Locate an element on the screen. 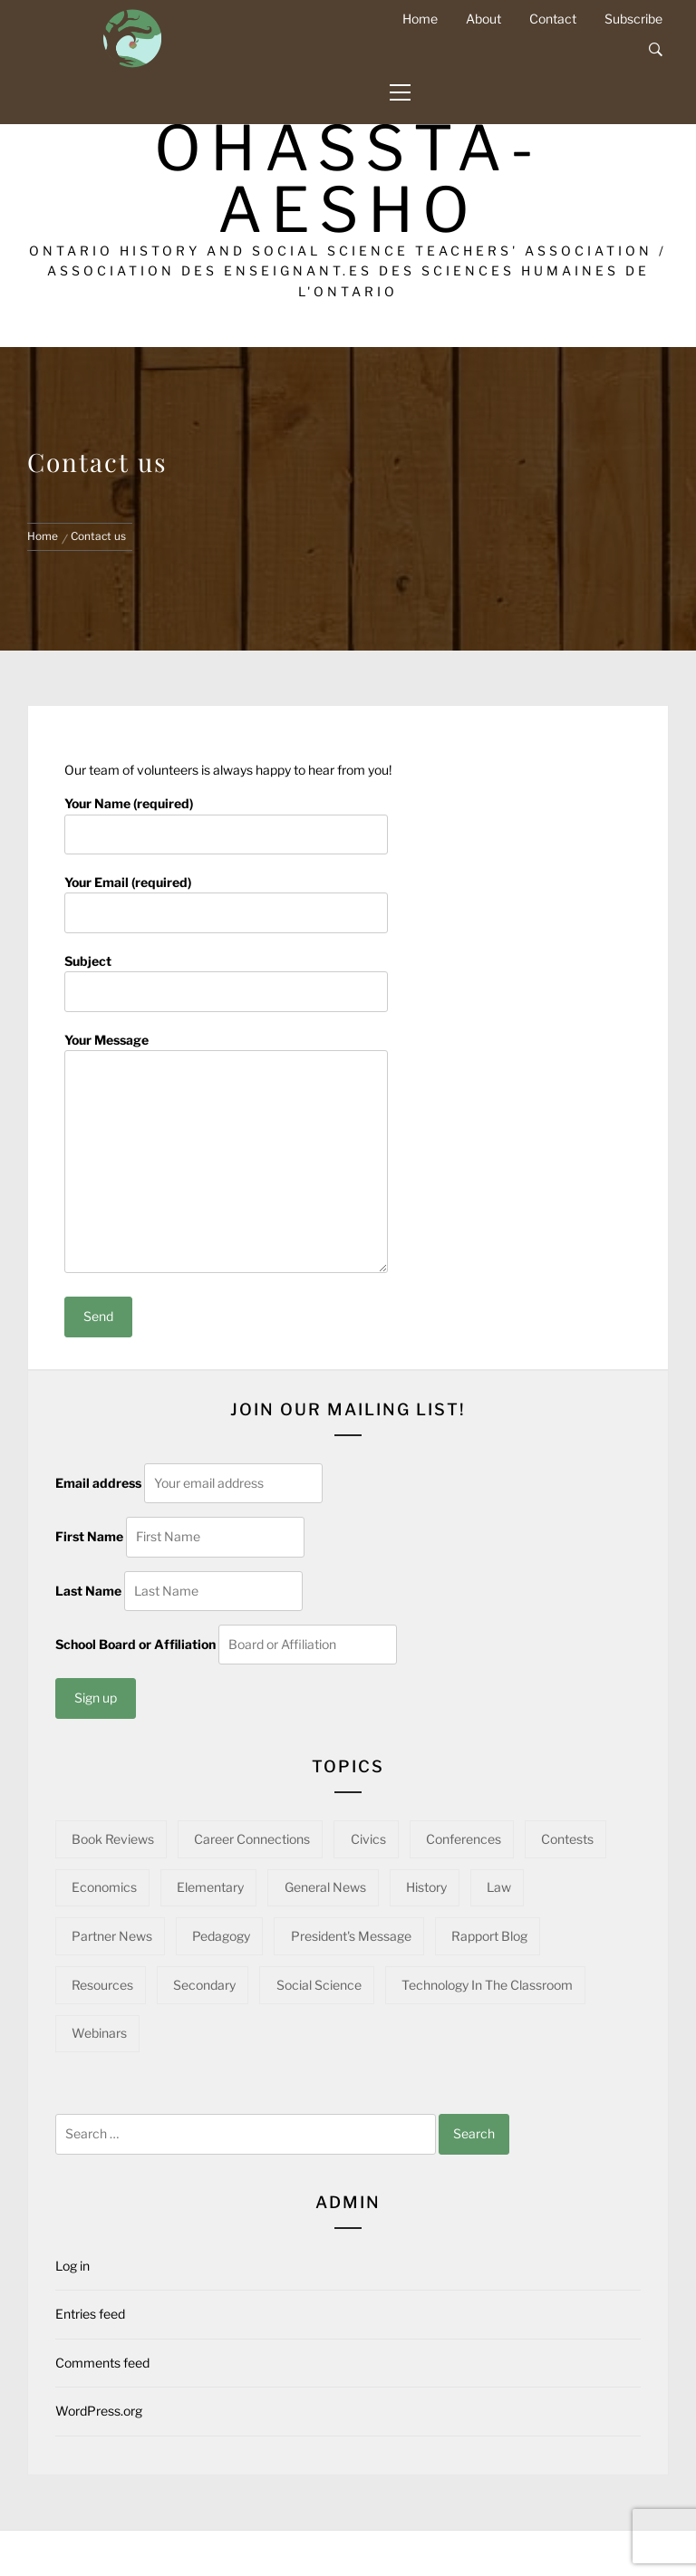 The image size is (696, 2576). Subject is located at coordinates (226, 976).